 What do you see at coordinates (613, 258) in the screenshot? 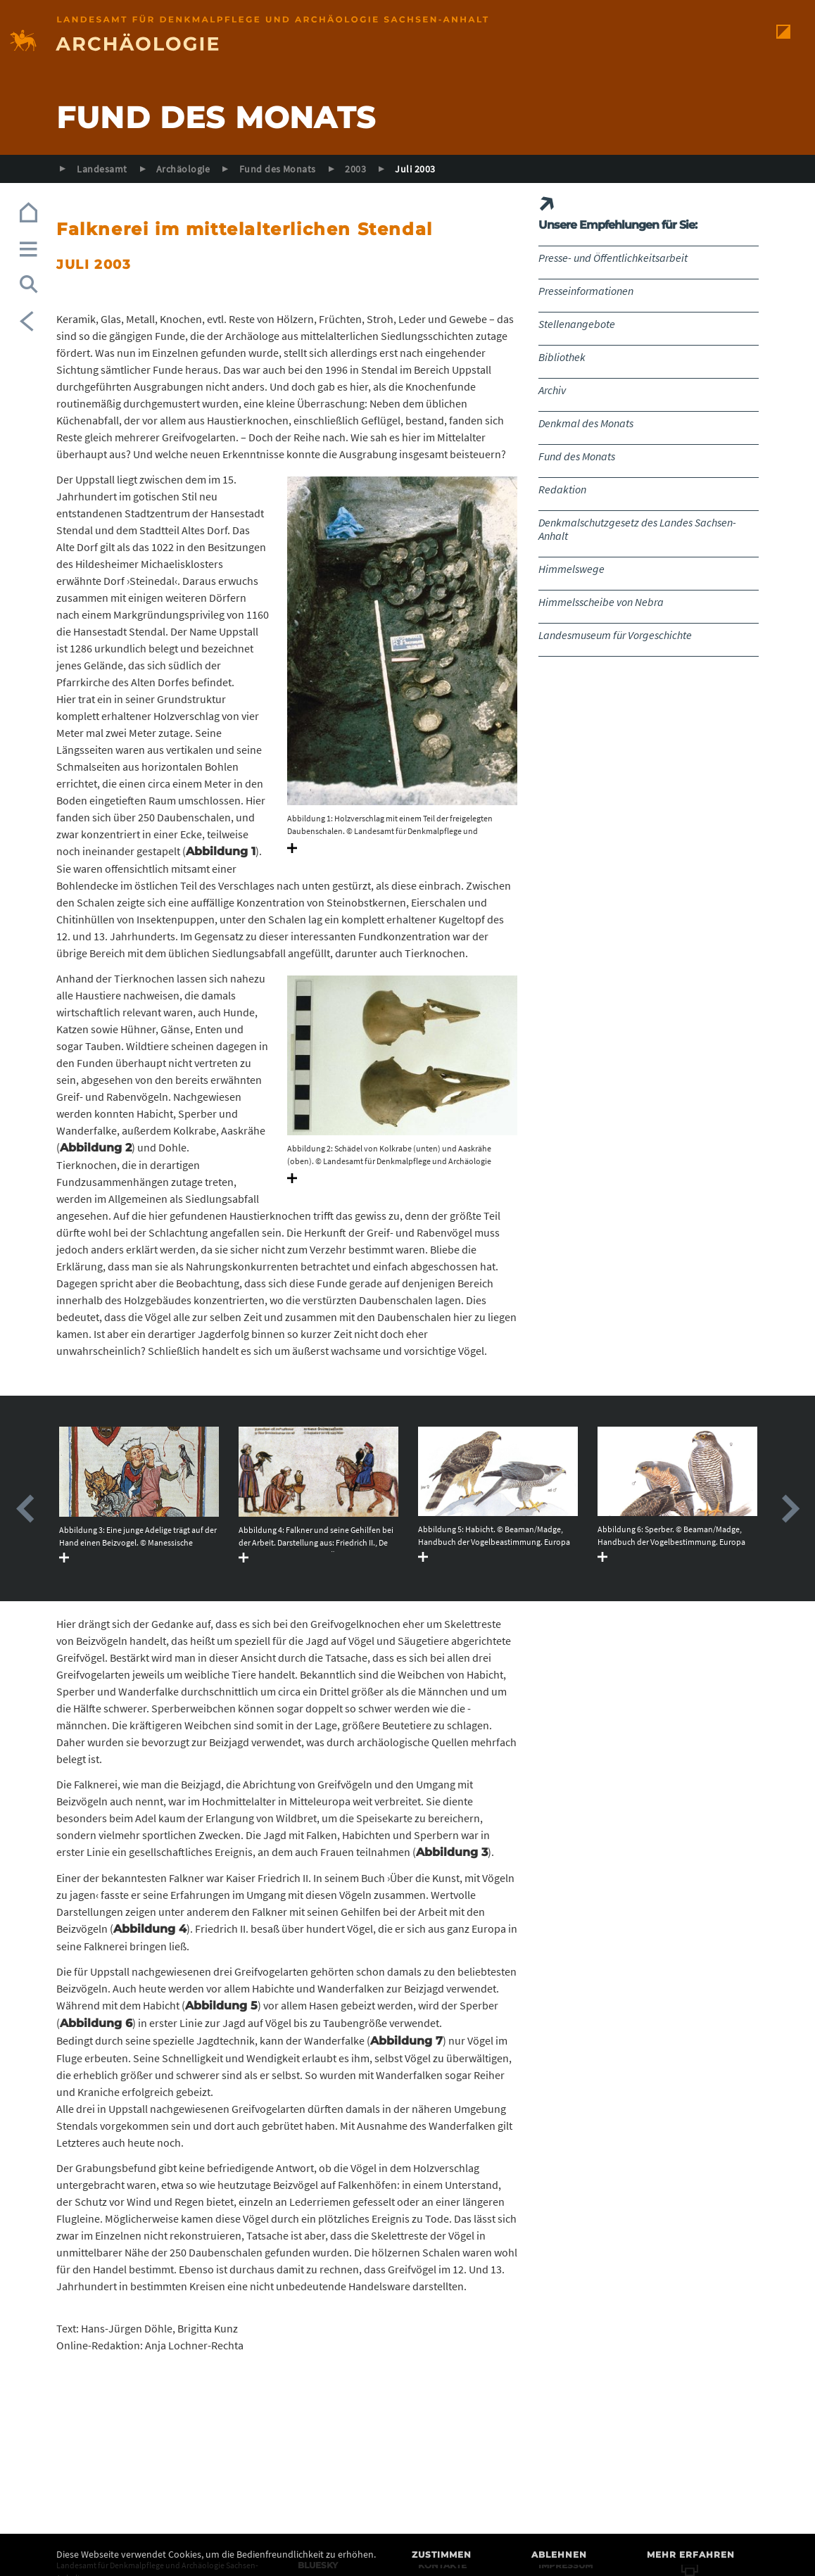
I see `Presse- und Öffentlichkeitsarbeit` at bounding box center [613, 258].